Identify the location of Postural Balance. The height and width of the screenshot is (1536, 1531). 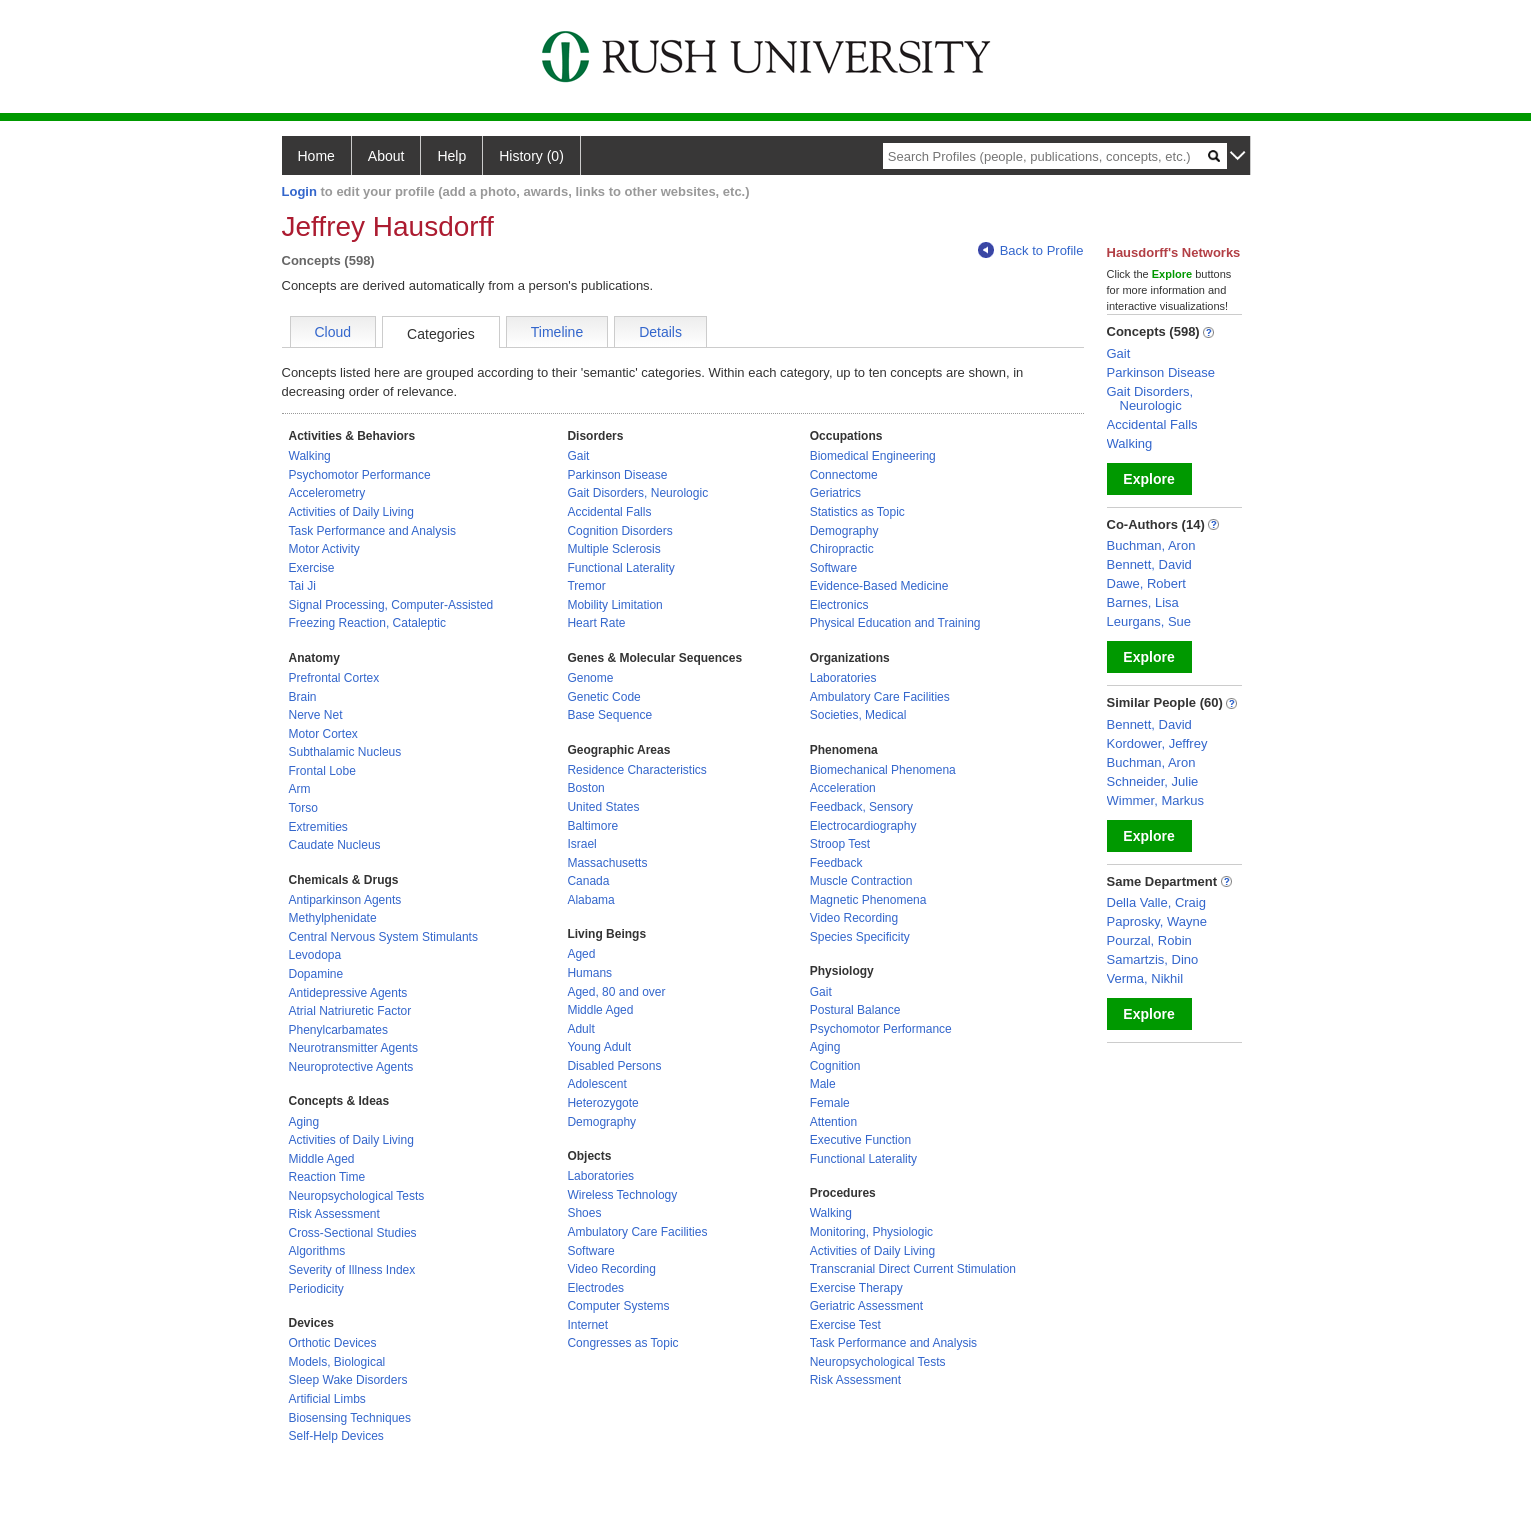
(855, 1010).